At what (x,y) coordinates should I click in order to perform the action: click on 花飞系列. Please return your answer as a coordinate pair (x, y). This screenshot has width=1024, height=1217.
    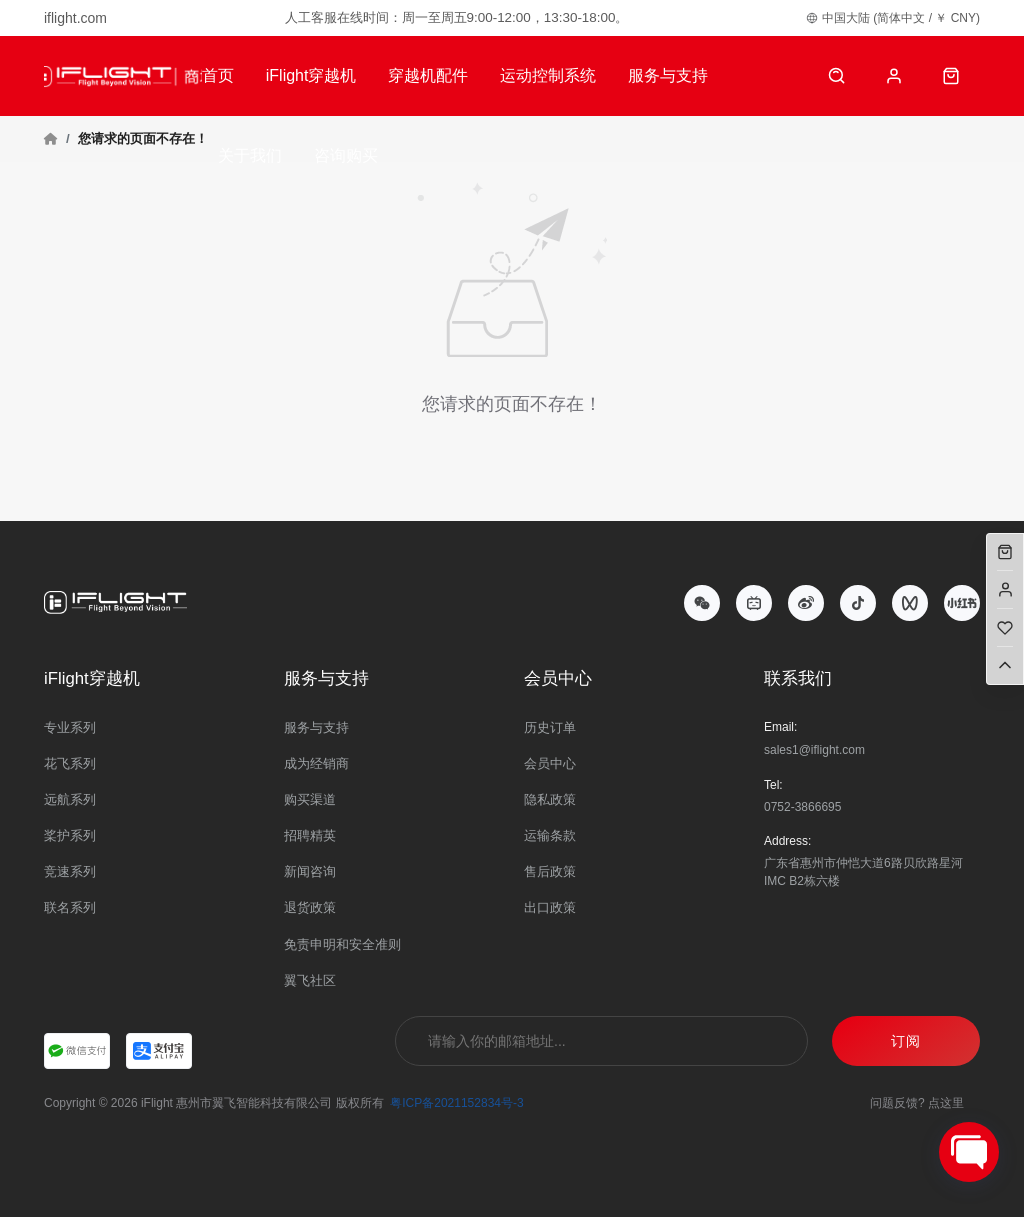
    Looking at the image, I should click on (70, 763).